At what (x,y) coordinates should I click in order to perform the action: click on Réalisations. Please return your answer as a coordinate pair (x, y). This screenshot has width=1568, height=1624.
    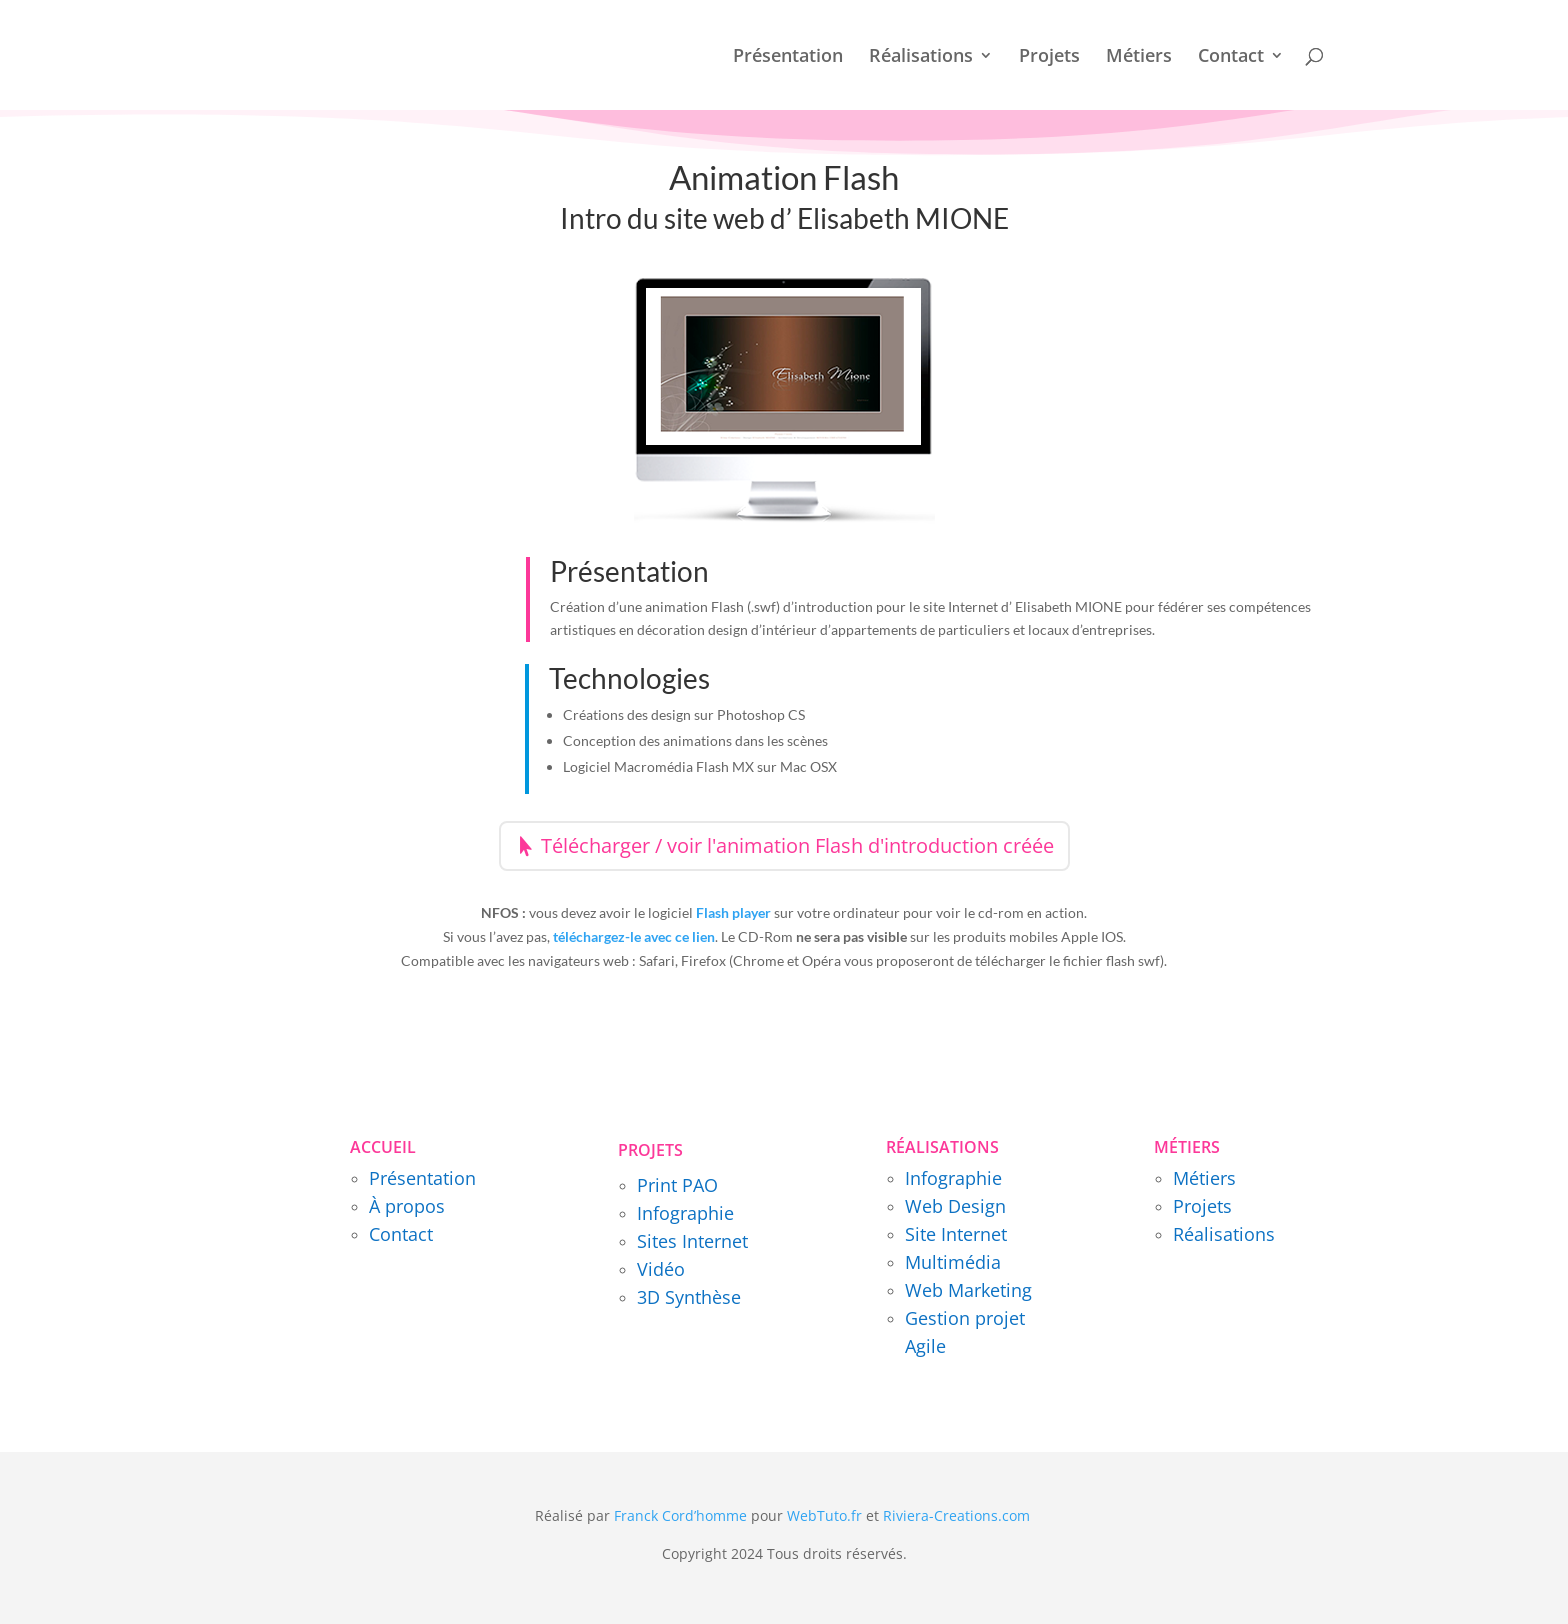
    Looking at the image, I should click on (921, 57).